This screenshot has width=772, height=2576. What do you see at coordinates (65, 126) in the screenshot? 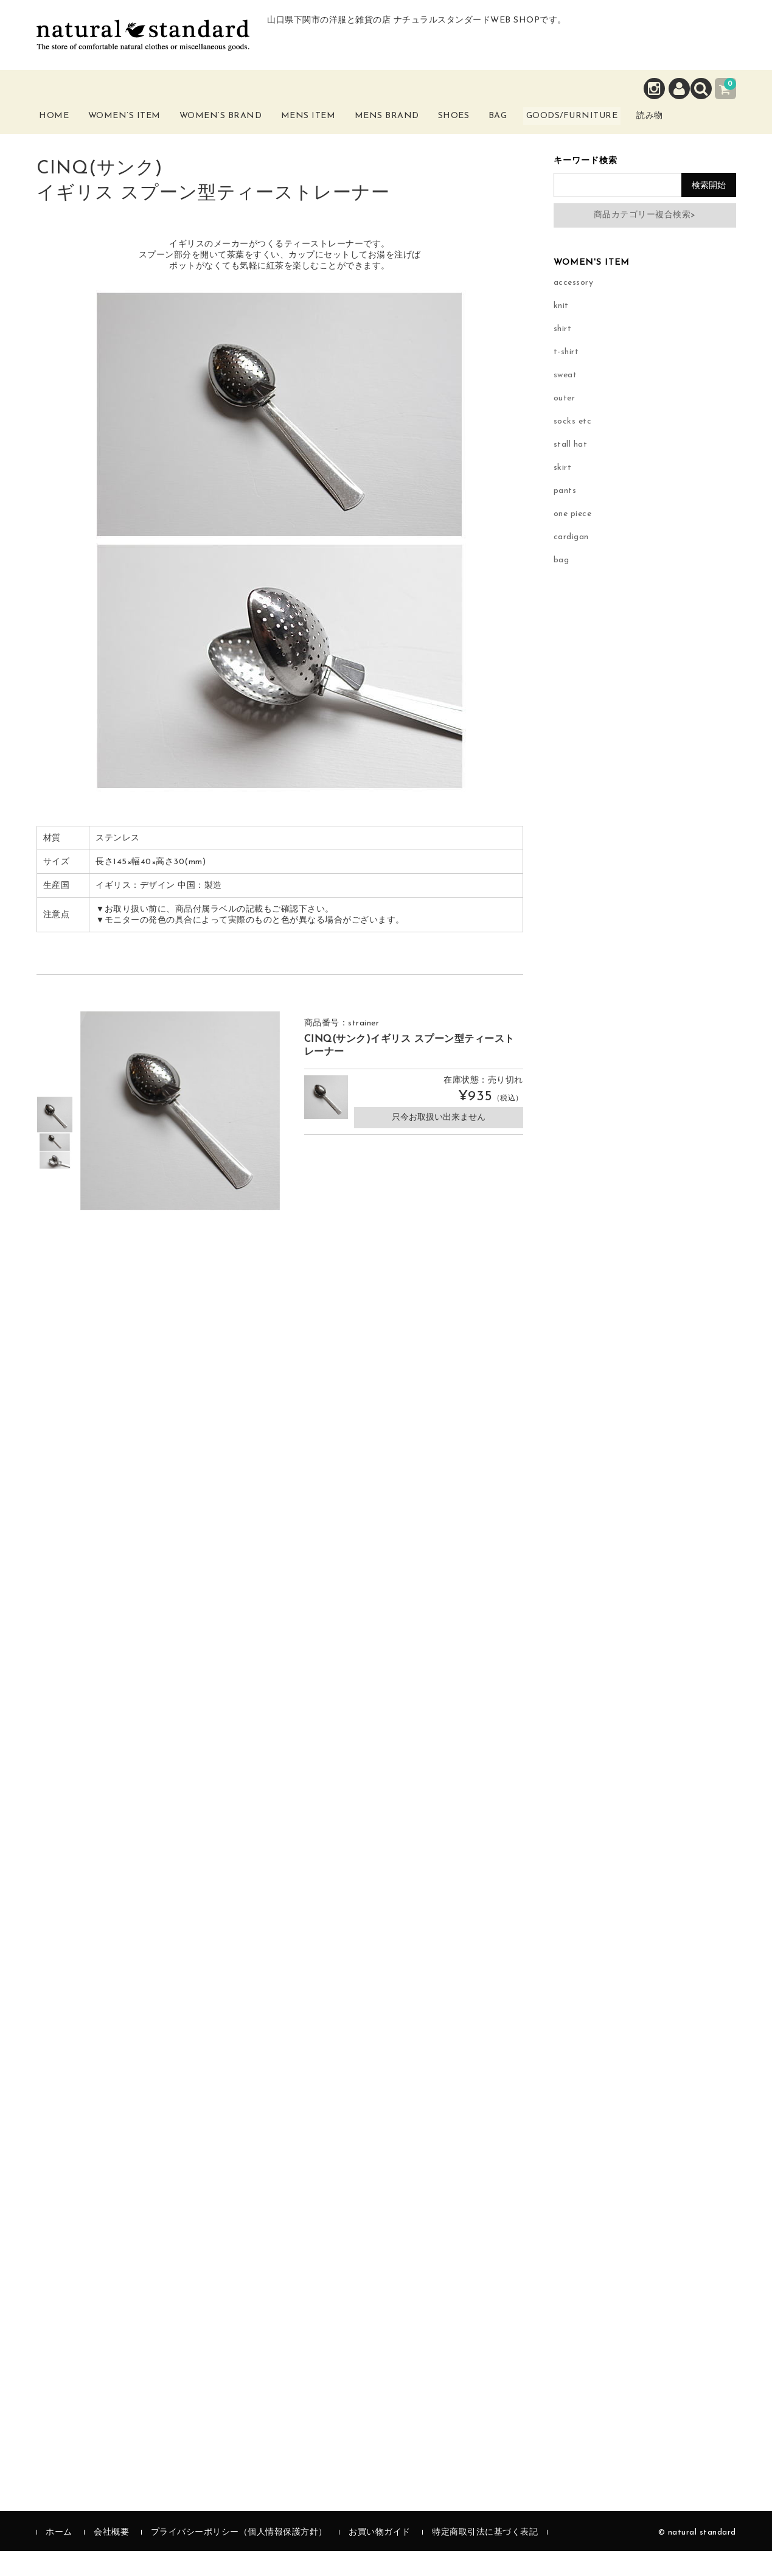
I see `Home` at bounding box center [65, 126].